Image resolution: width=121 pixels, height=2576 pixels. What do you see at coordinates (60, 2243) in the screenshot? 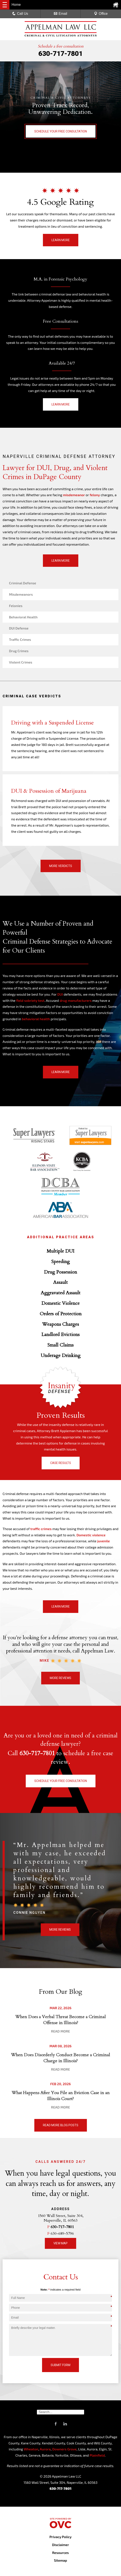
I see `View Map` at bounding box center [60, 2243].